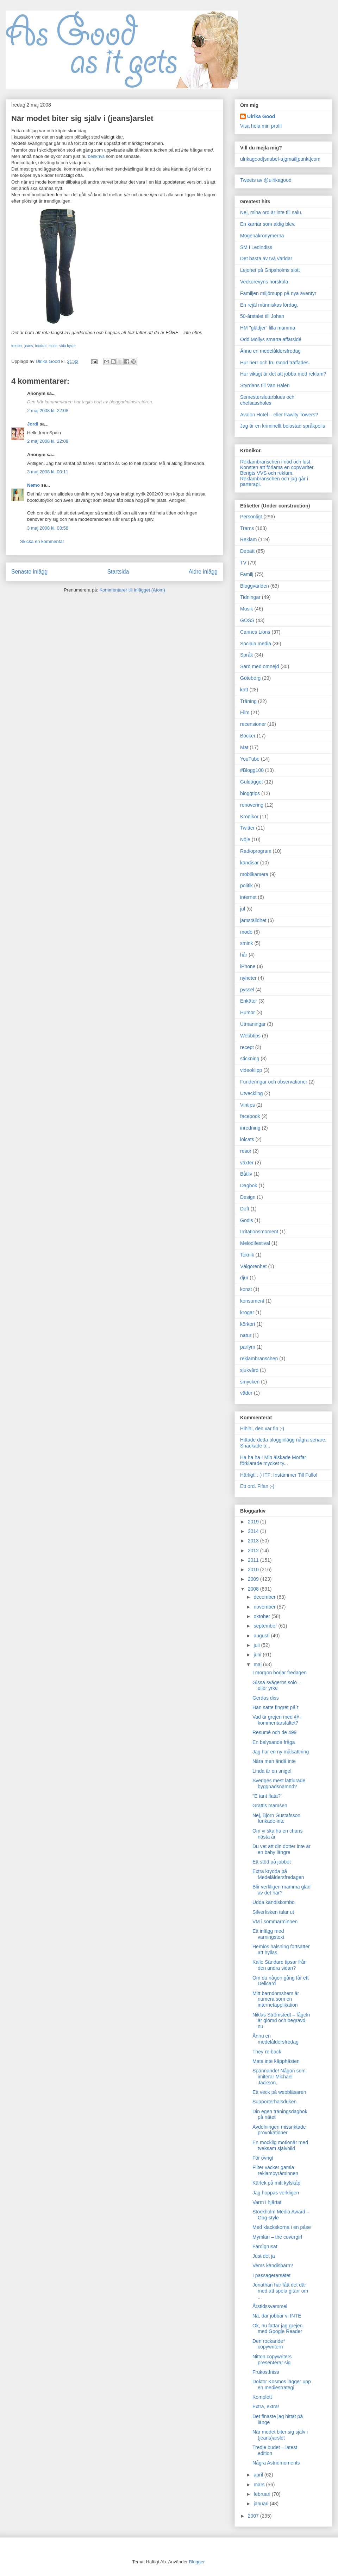 This screenshot has height=2576, width=338. I want to click on Nej, mina ord är inte till salu., so click(271, 212).